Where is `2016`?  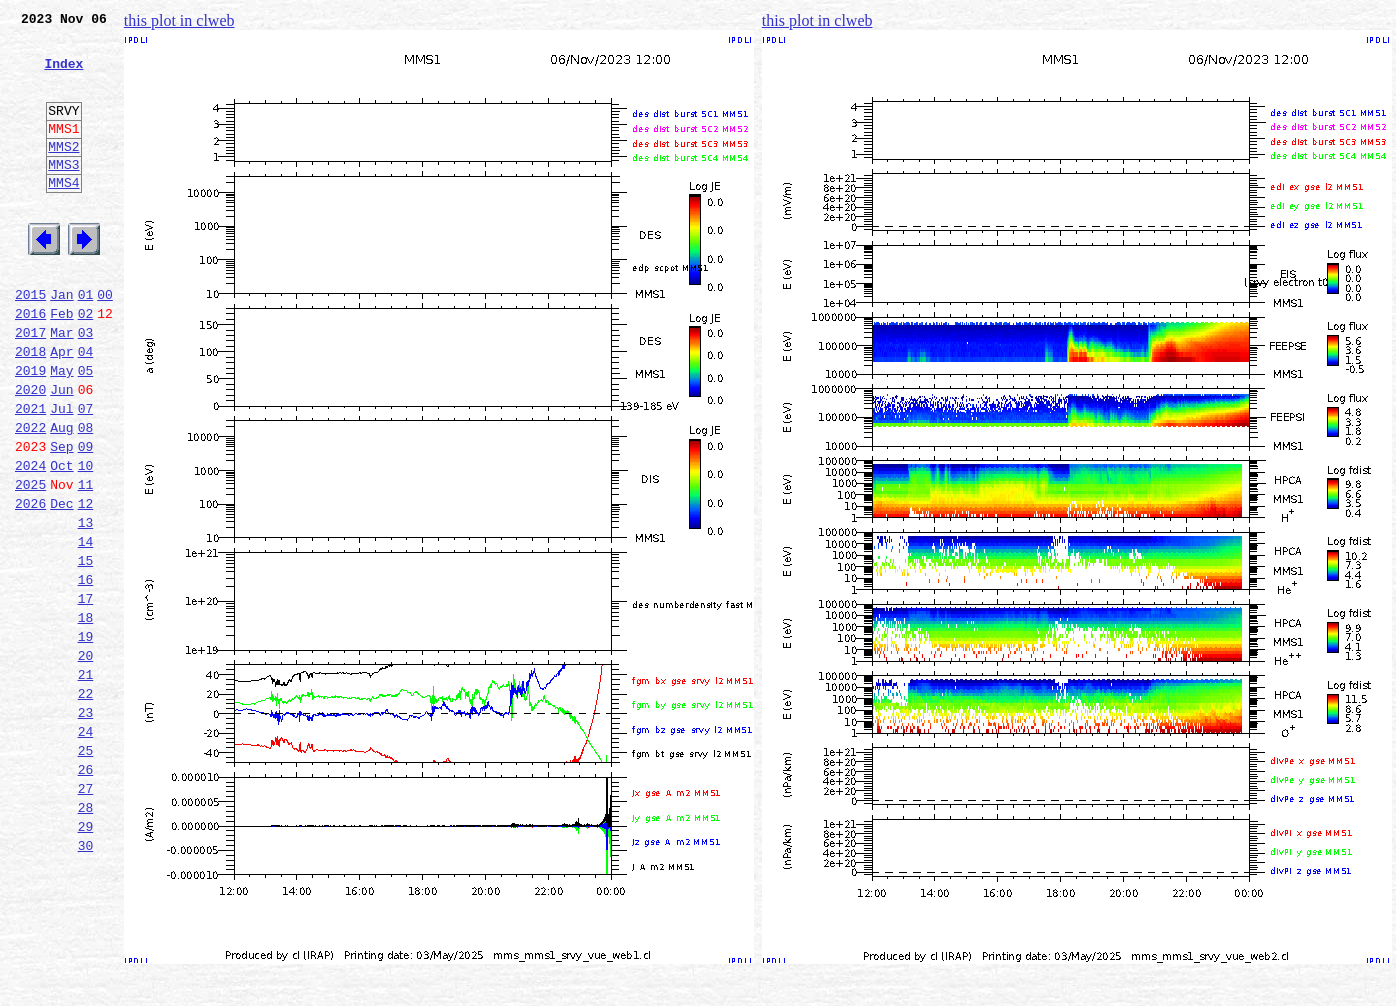 2016 is located at coordinates (30, 364).